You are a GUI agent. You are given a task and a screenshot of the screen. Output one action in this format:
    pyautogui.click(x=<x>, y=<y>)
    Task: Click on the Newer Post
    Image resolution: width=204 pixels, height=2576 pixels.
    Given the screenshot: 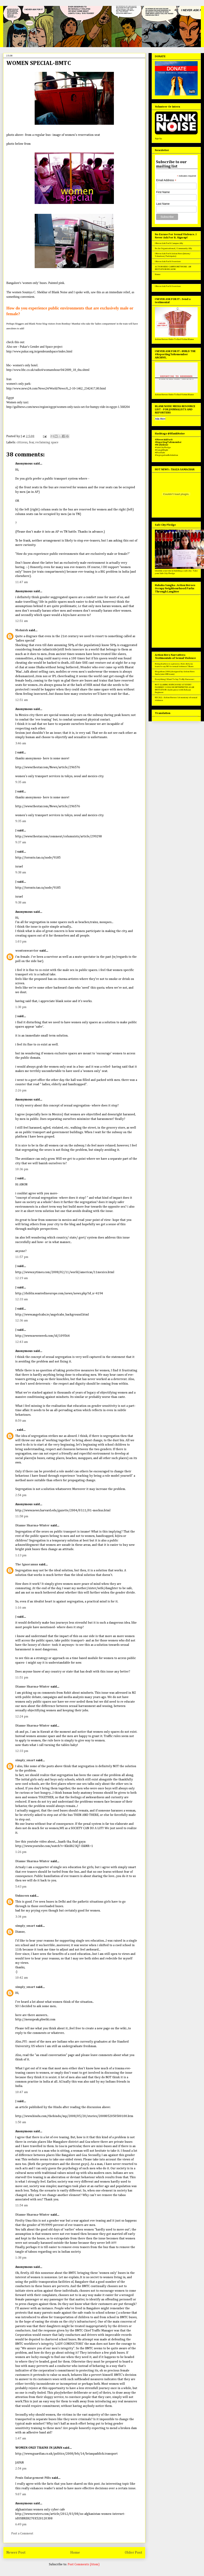 What is the action you would take?
    pyautogui.click(x=16, y=2552)
    